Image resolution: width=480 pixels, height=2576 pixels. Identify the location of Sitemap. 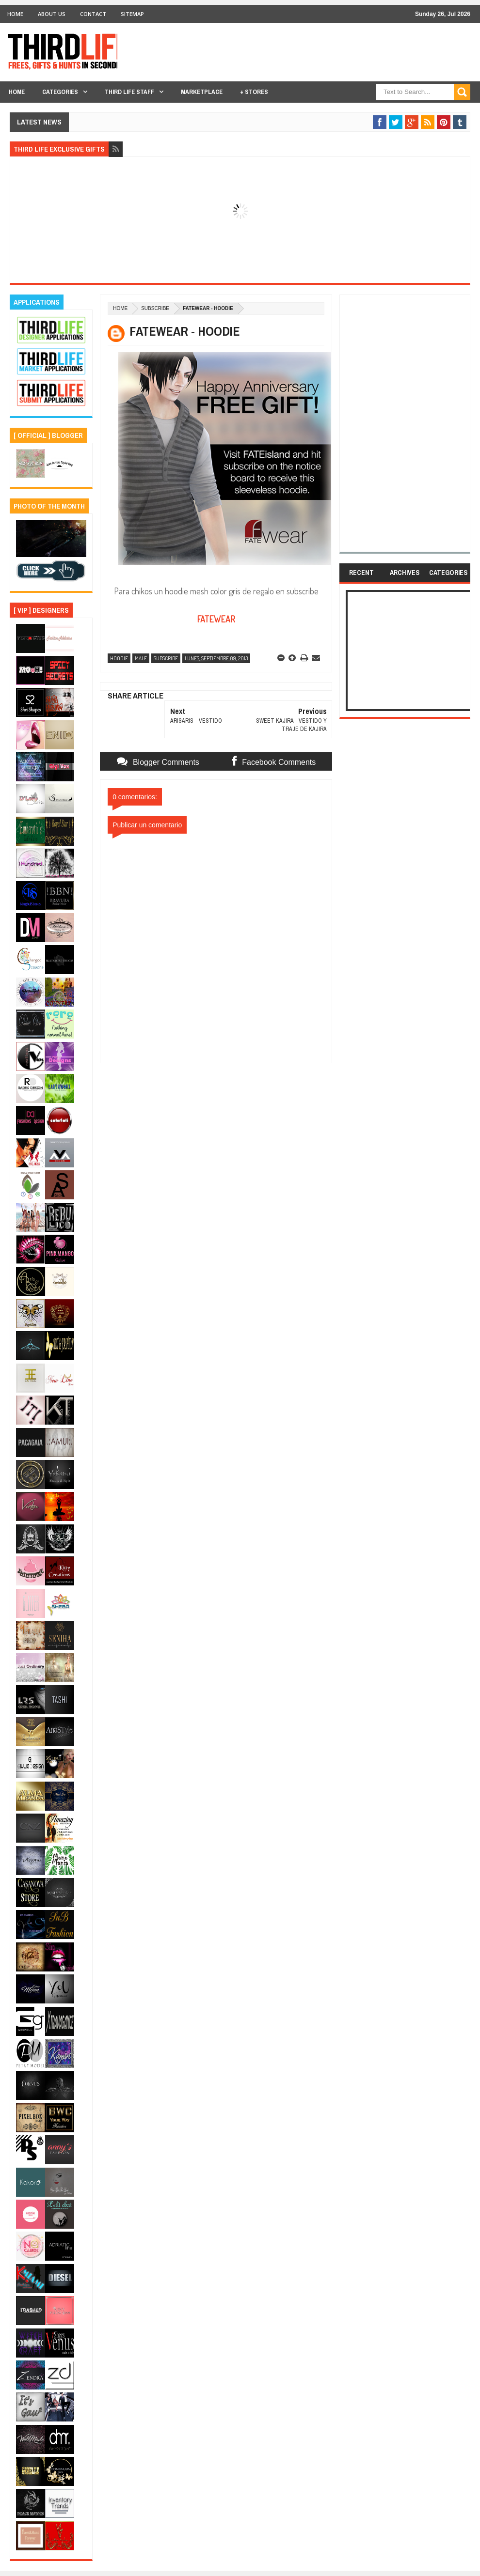
(132, 13).